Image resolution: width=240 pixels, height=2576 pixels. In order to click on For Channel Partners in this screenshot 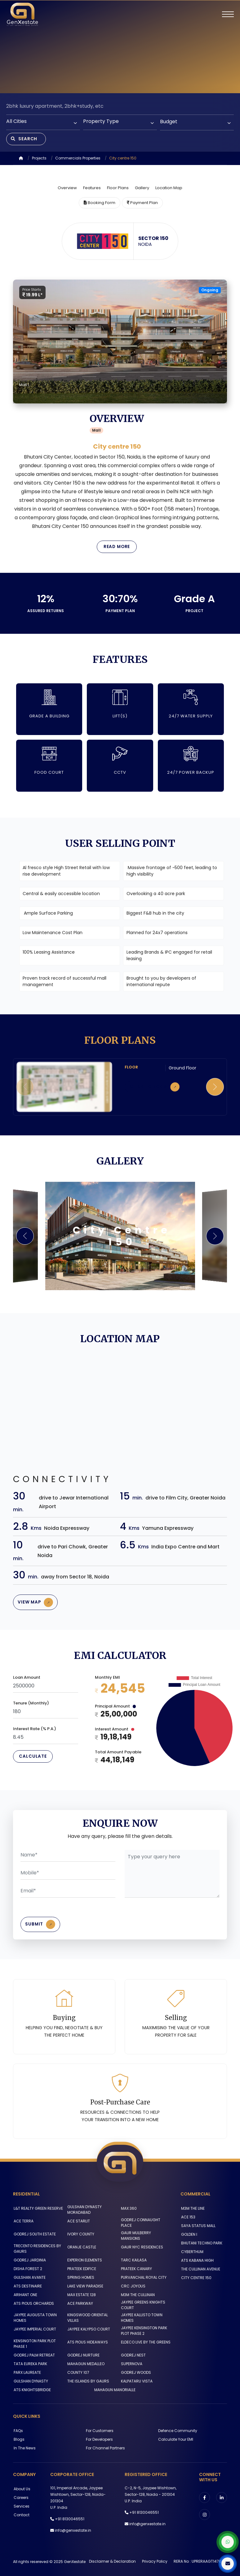, I will do `click(104, 2445)`.